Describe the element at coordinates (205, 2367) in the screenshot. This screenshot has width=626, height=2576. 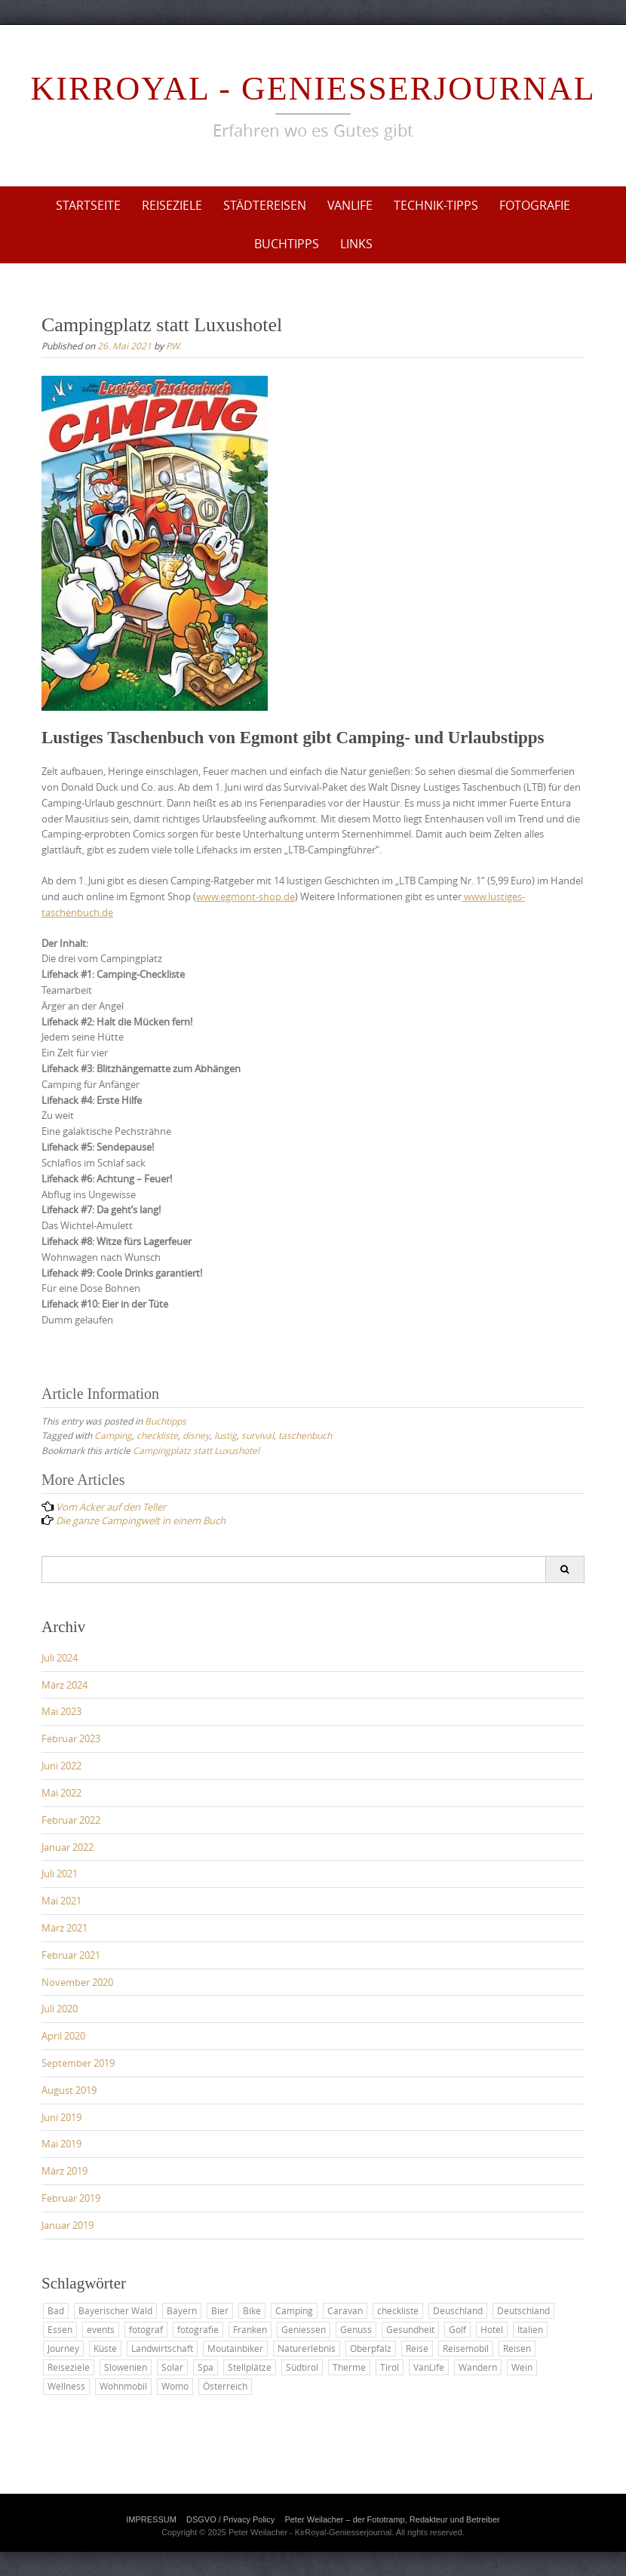
I see `Spa [Spa (2 Einträge)]` at that location.